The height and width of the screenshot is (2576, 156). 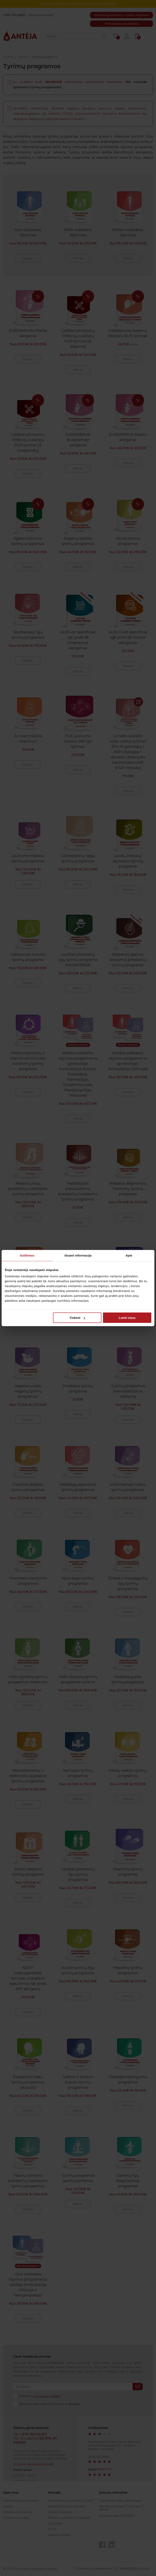 What do you see at coordinates (127, 1317) in the screenshot?
I see `Leisti visus` at bounding box center [127, 1317].